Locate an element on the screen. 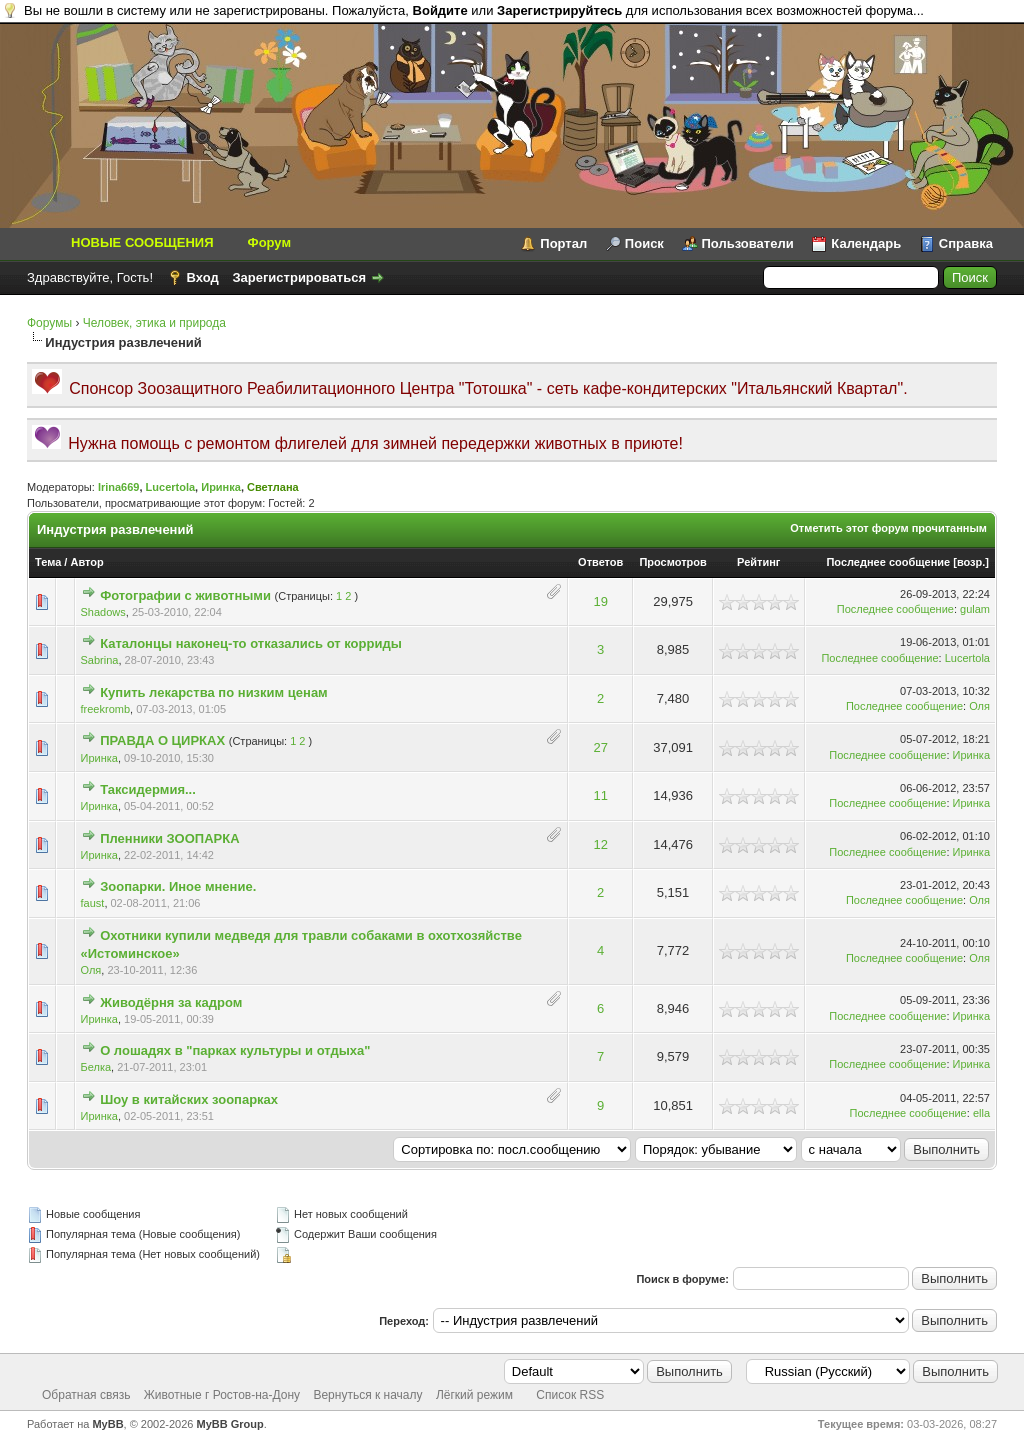 The image size is (1024, 1445). faust is located at coordinates (93, 903).